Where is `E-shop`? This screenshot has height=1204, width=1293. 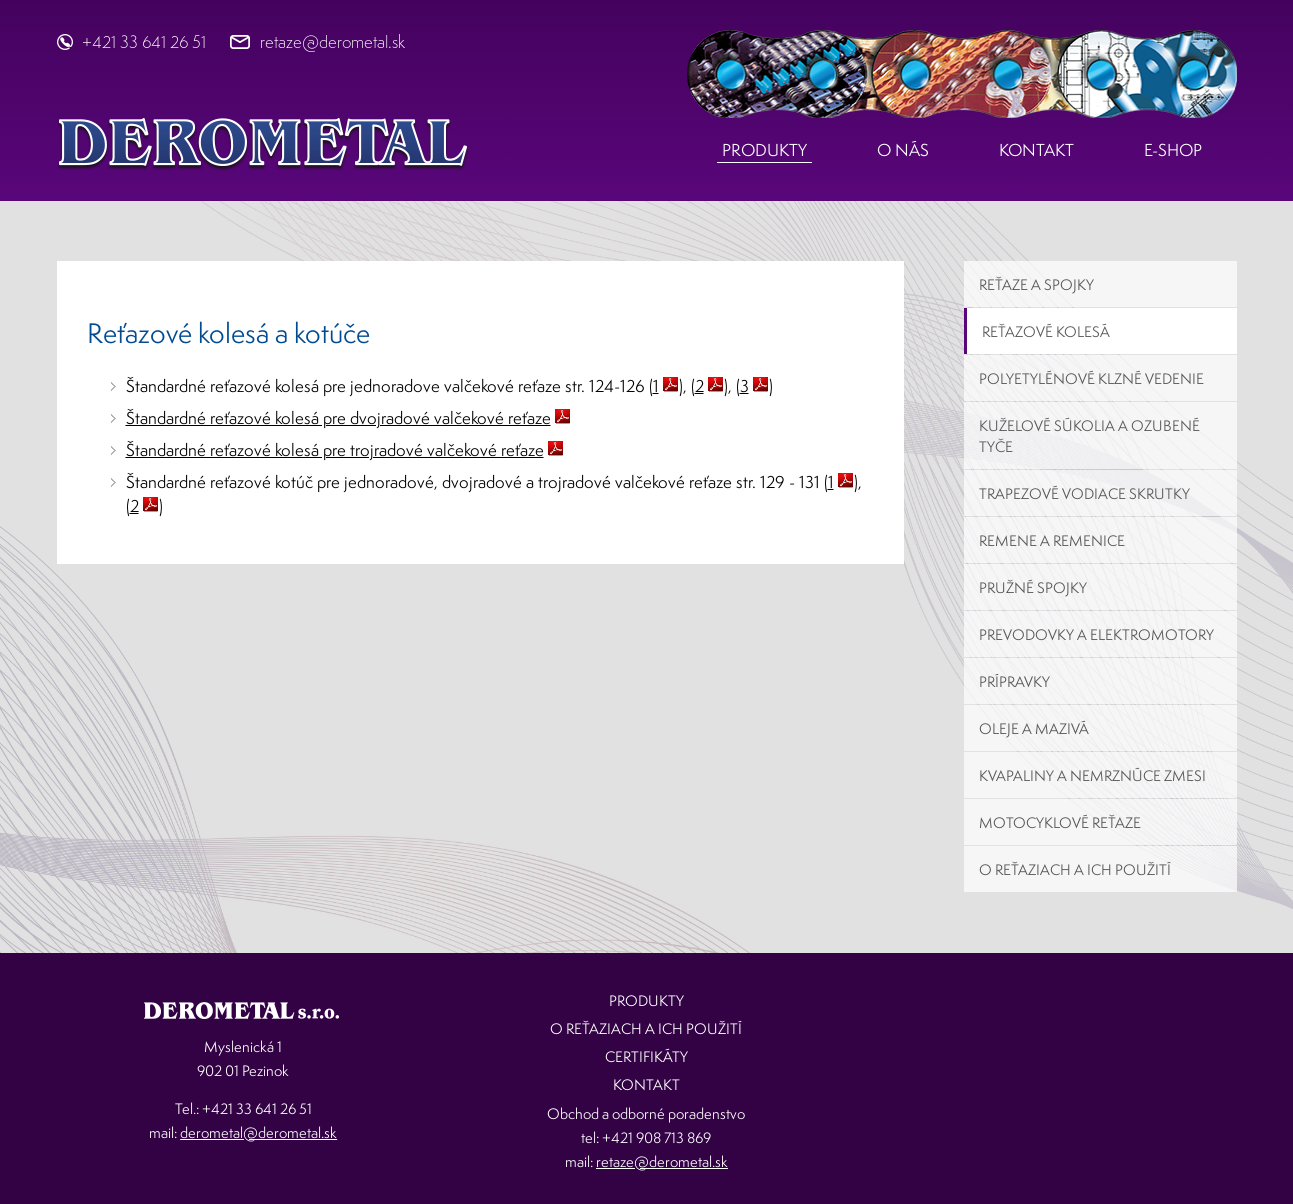
E-shop is located at coordinates (1173, 149).